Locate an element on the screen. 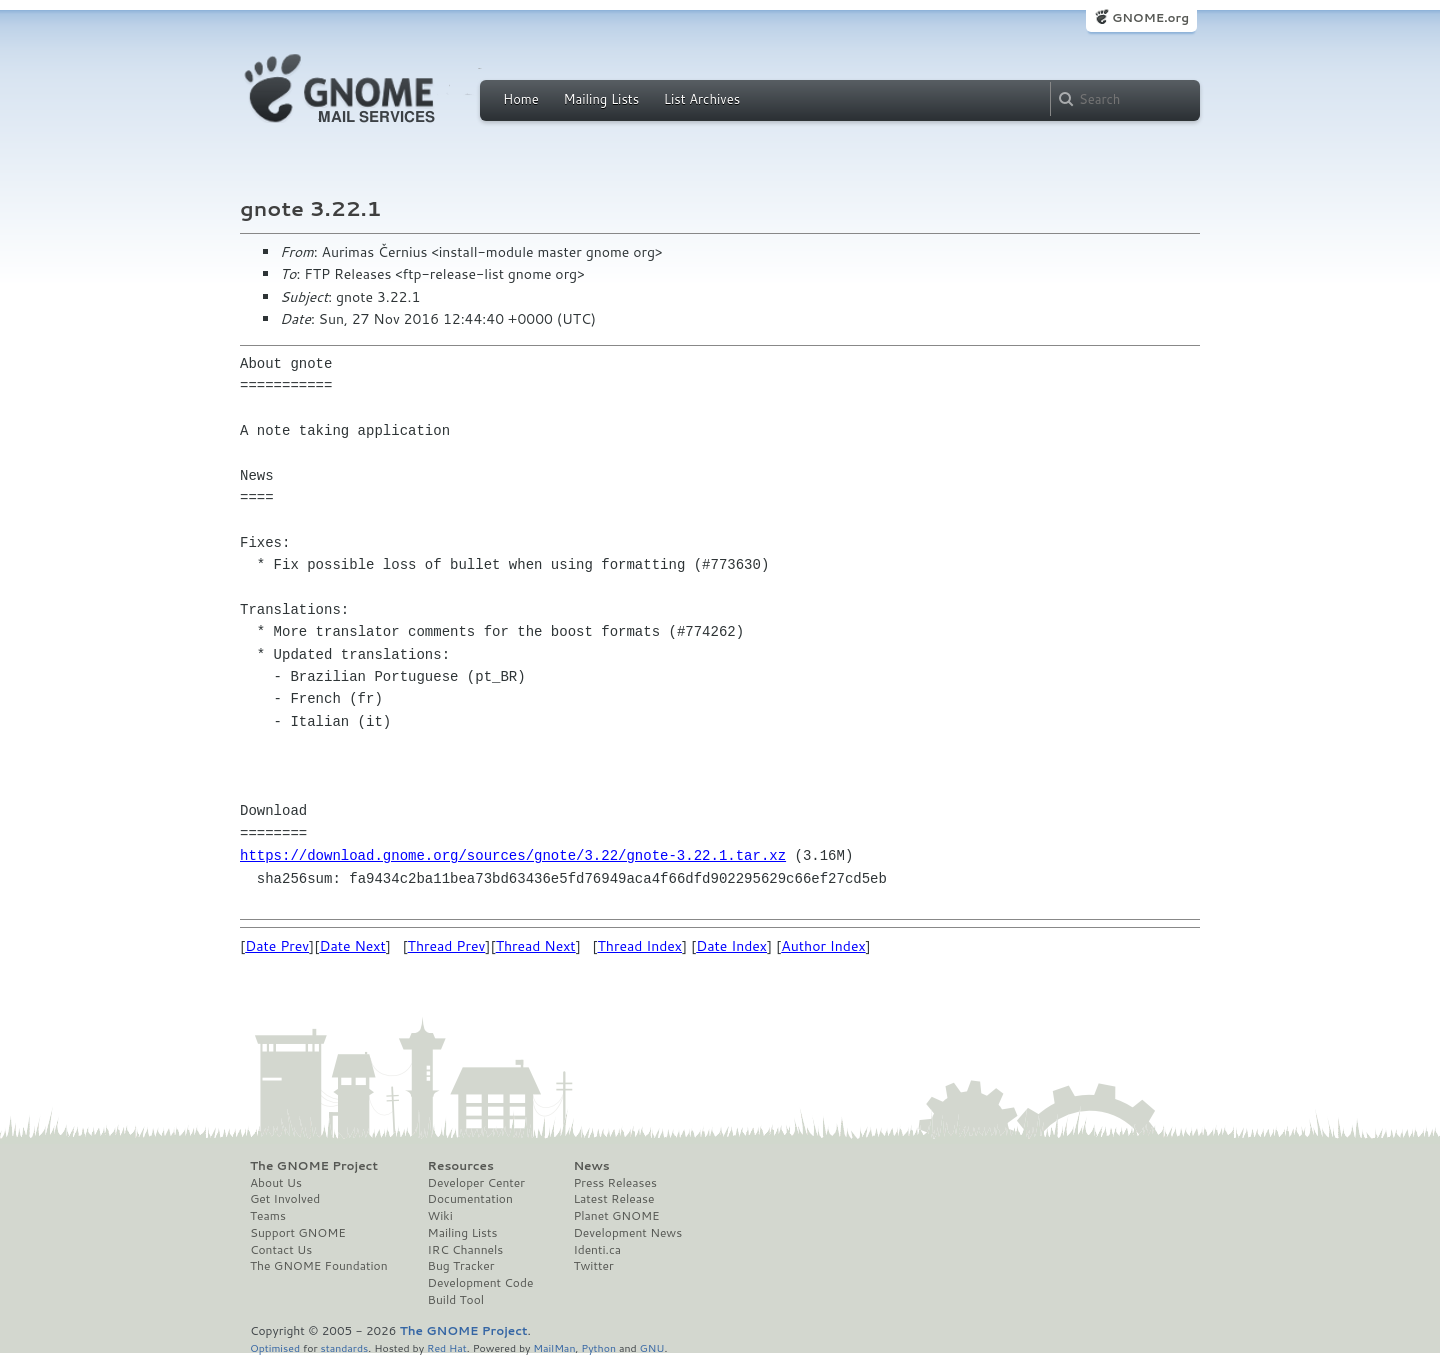  Contact Us is located at coordinates (281, 1250).